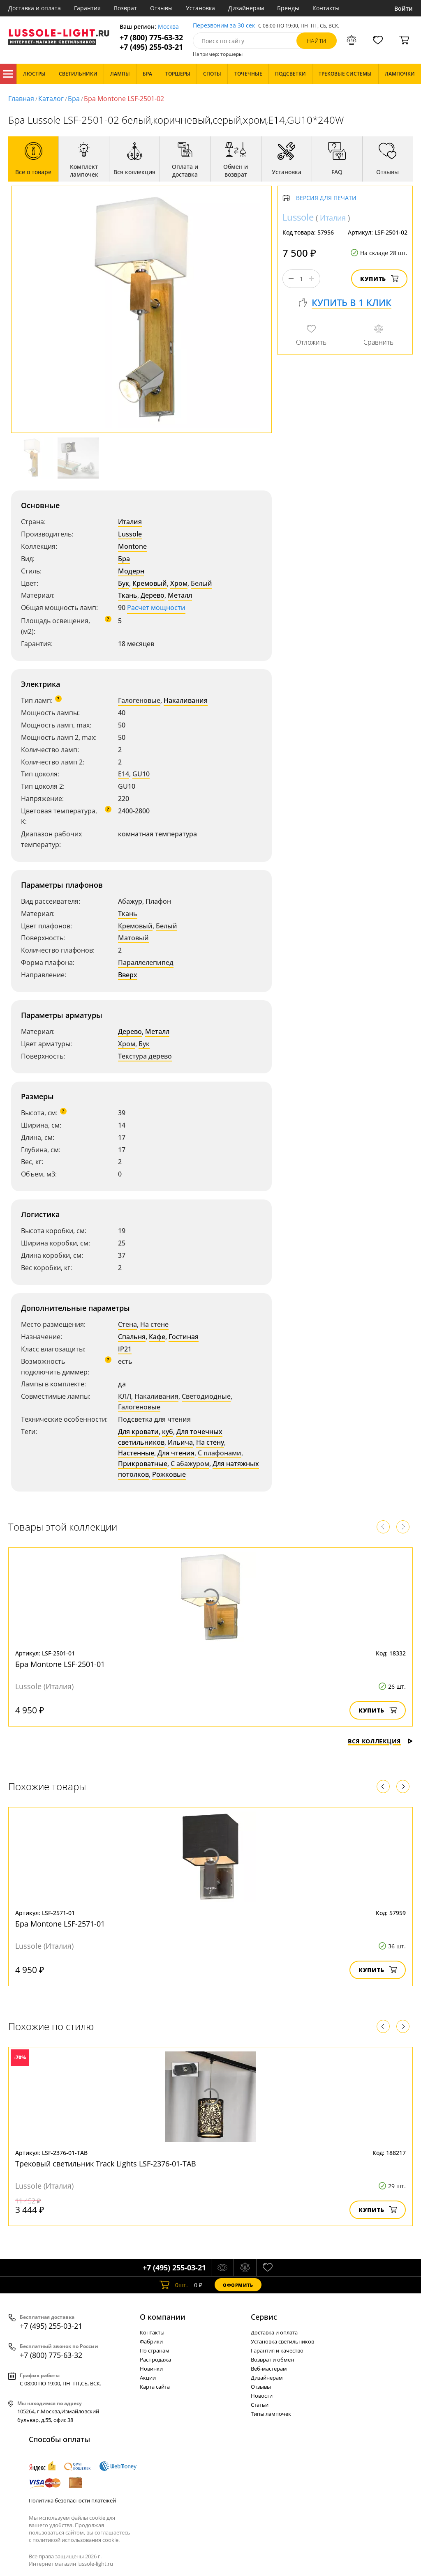 This screenshot has height=2576, width=421. What do you see at coordinates (125, 1349) in the screenshot?
I see `IP21` at bounding box center [125, 1349].